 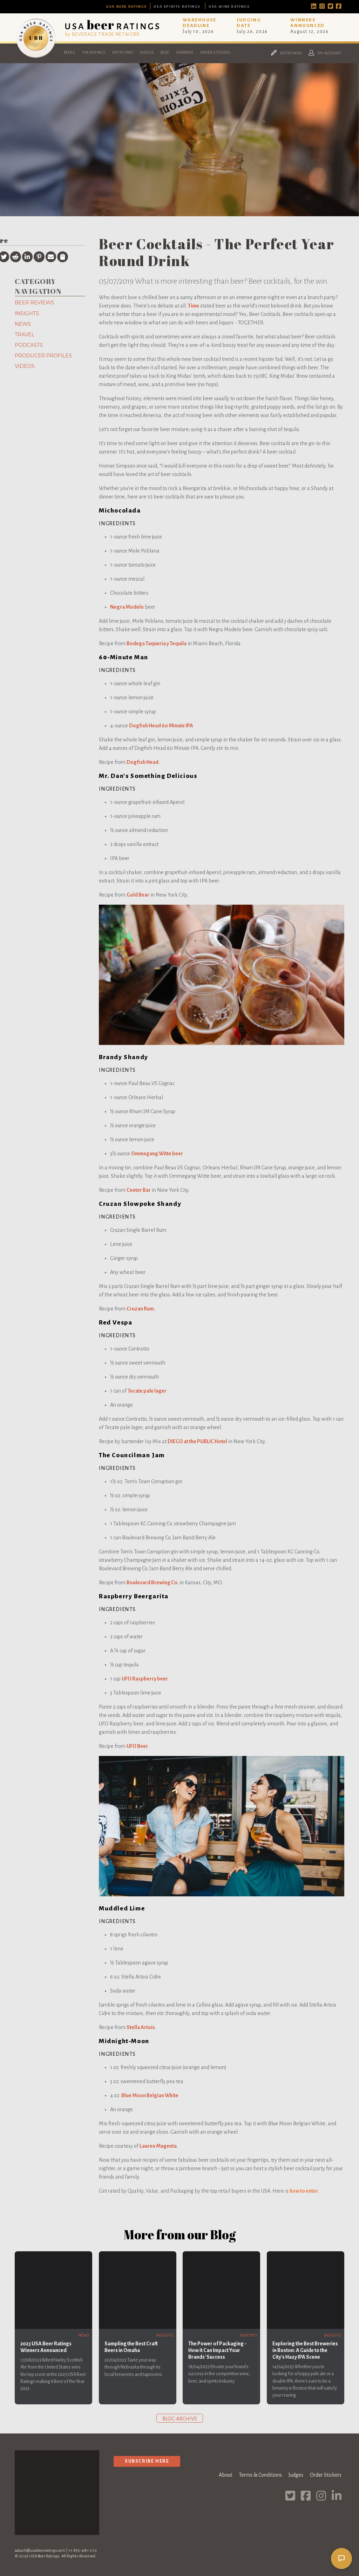 What do you see at coordinates (122, 52) in the screenshot?
I see `Entry Info` at bounding box center [122, 52].